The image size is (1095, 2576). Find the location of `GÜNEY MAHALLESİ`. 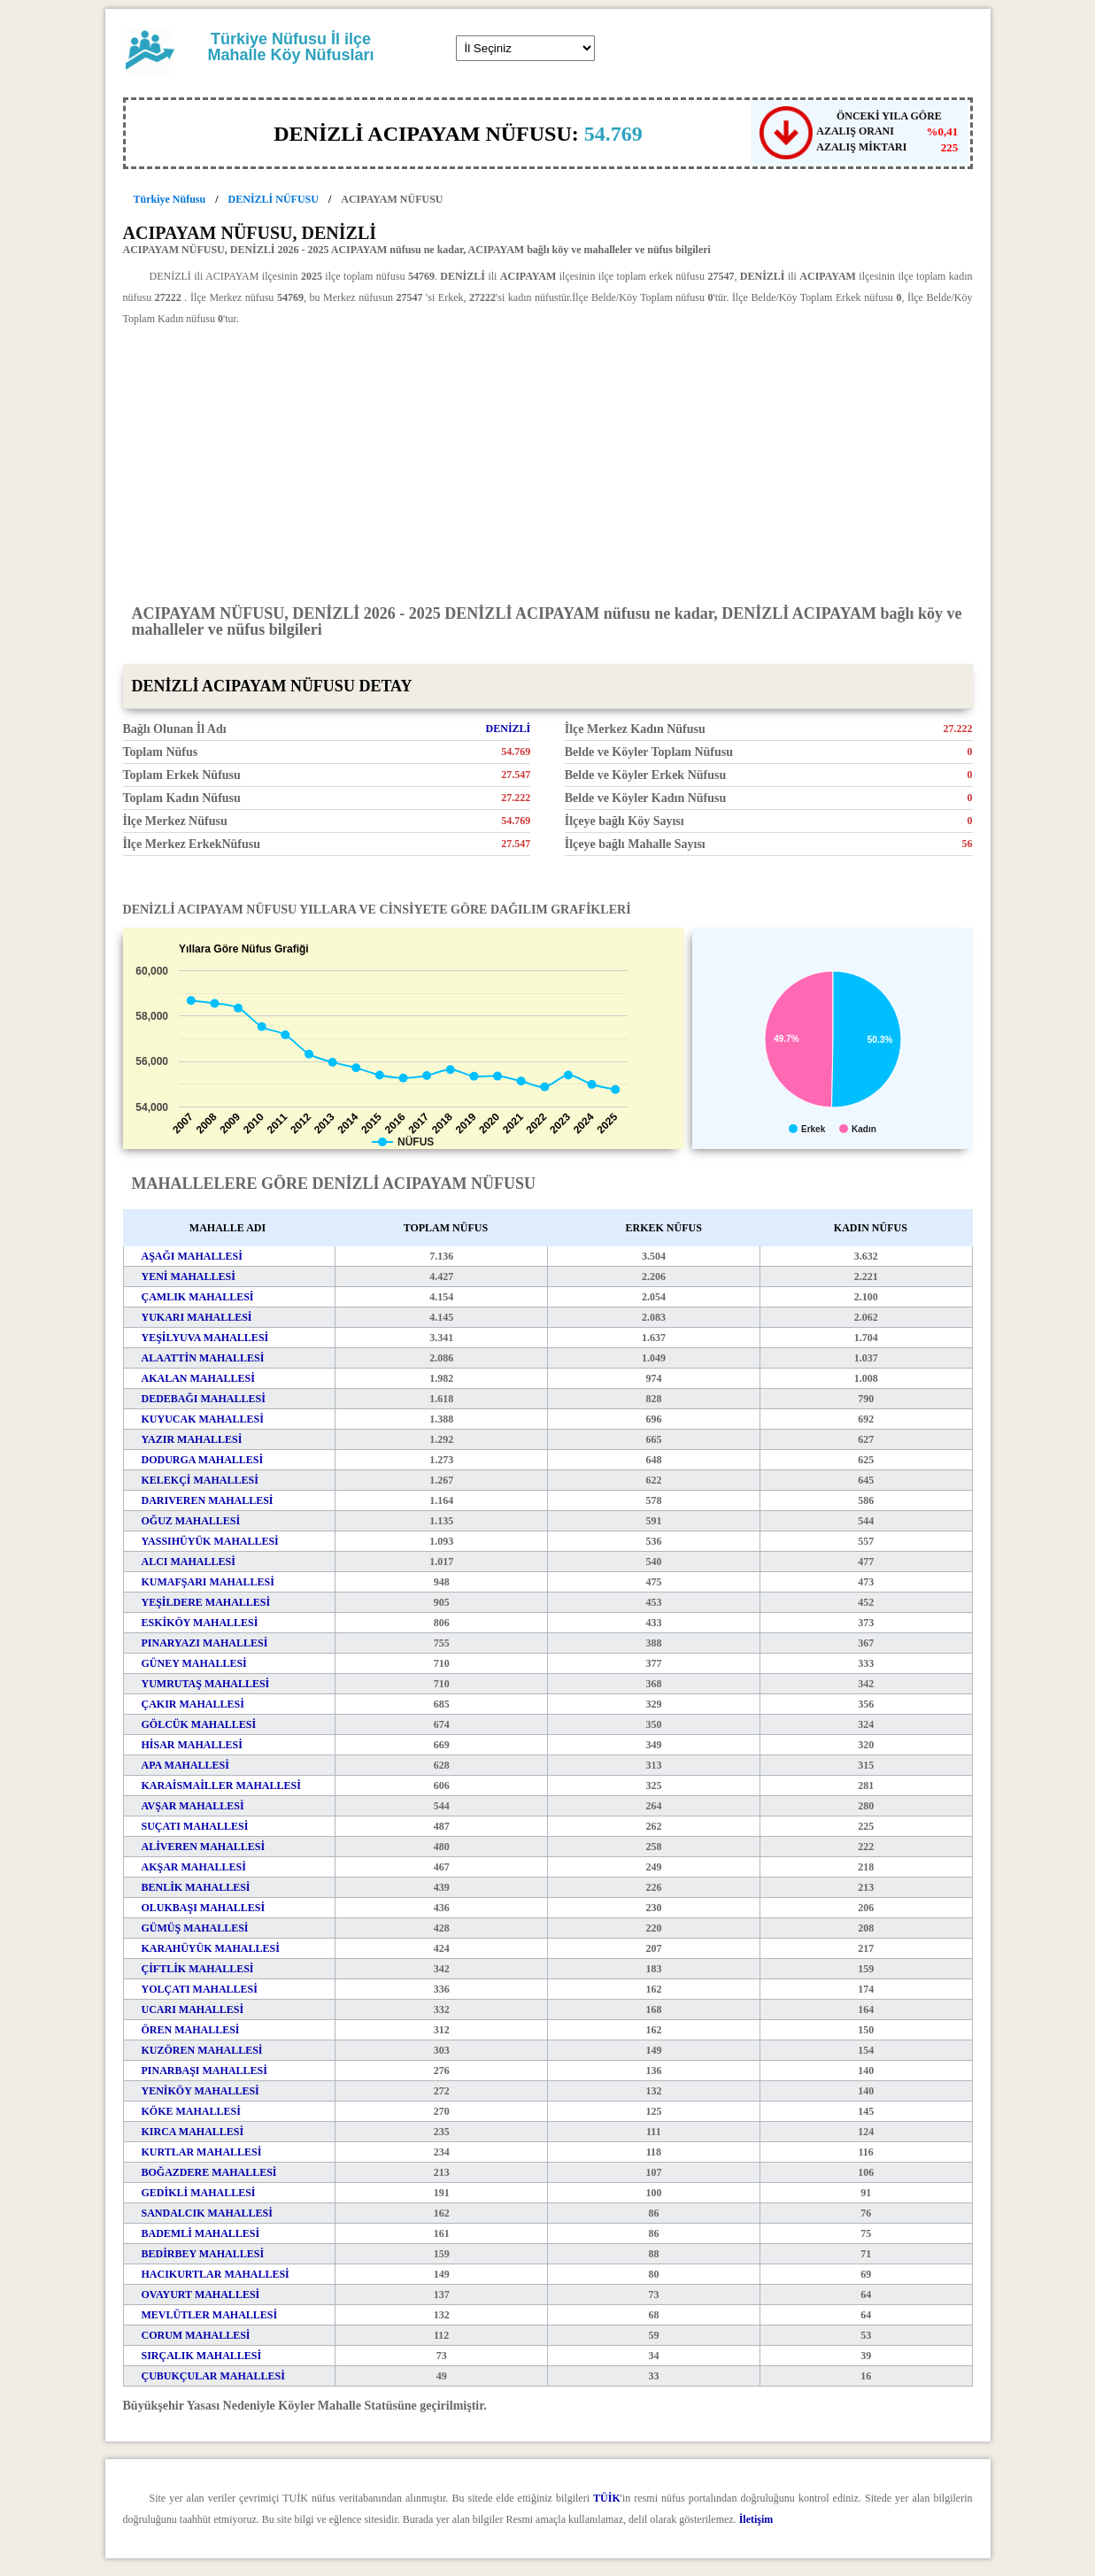

GÜNEY MAHALLESİ is located at coordinates (194, 1663).